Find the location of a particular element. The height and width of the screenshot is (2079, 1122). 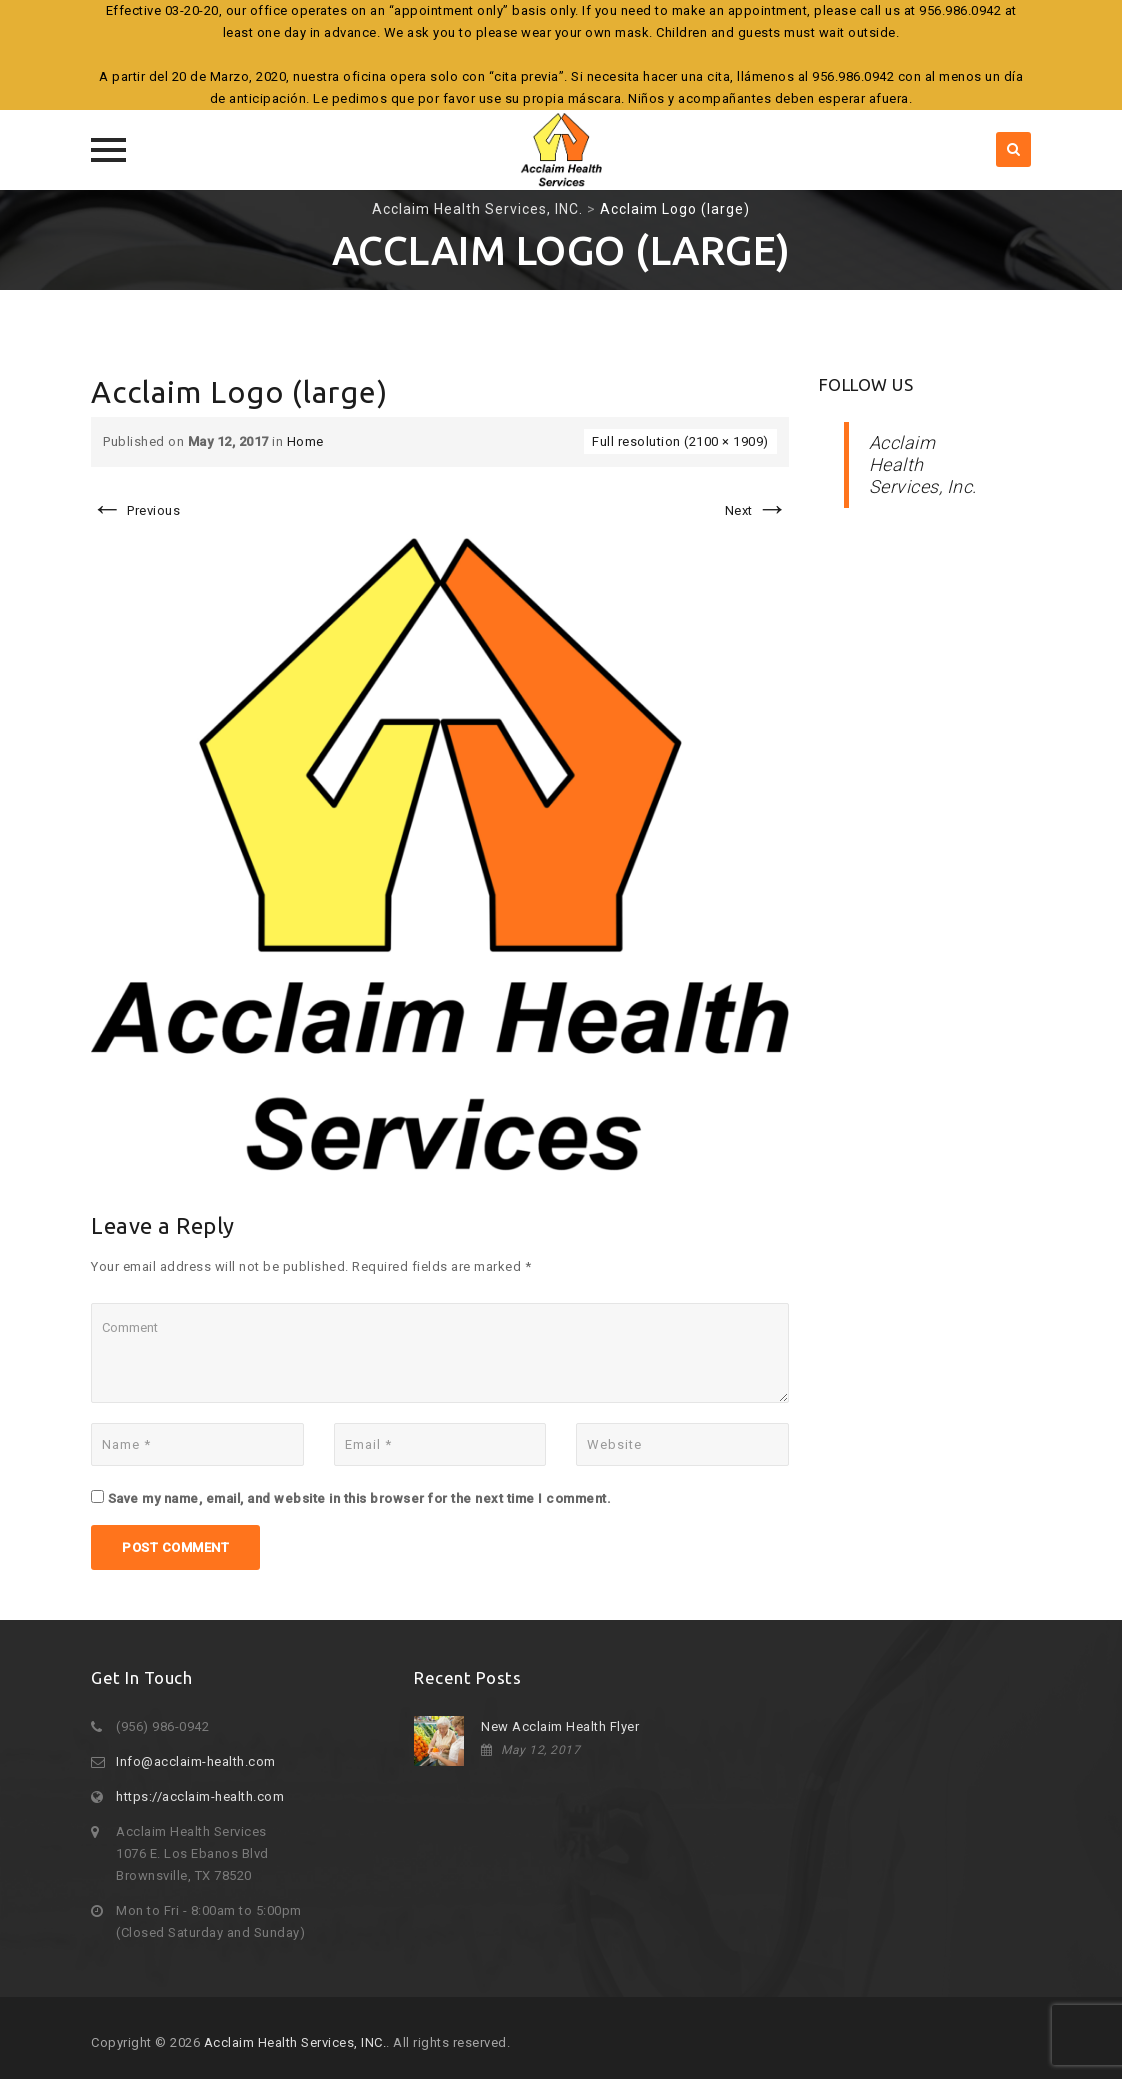

Acclaim Health Services, INC. is located at coordinates (295, 2042).